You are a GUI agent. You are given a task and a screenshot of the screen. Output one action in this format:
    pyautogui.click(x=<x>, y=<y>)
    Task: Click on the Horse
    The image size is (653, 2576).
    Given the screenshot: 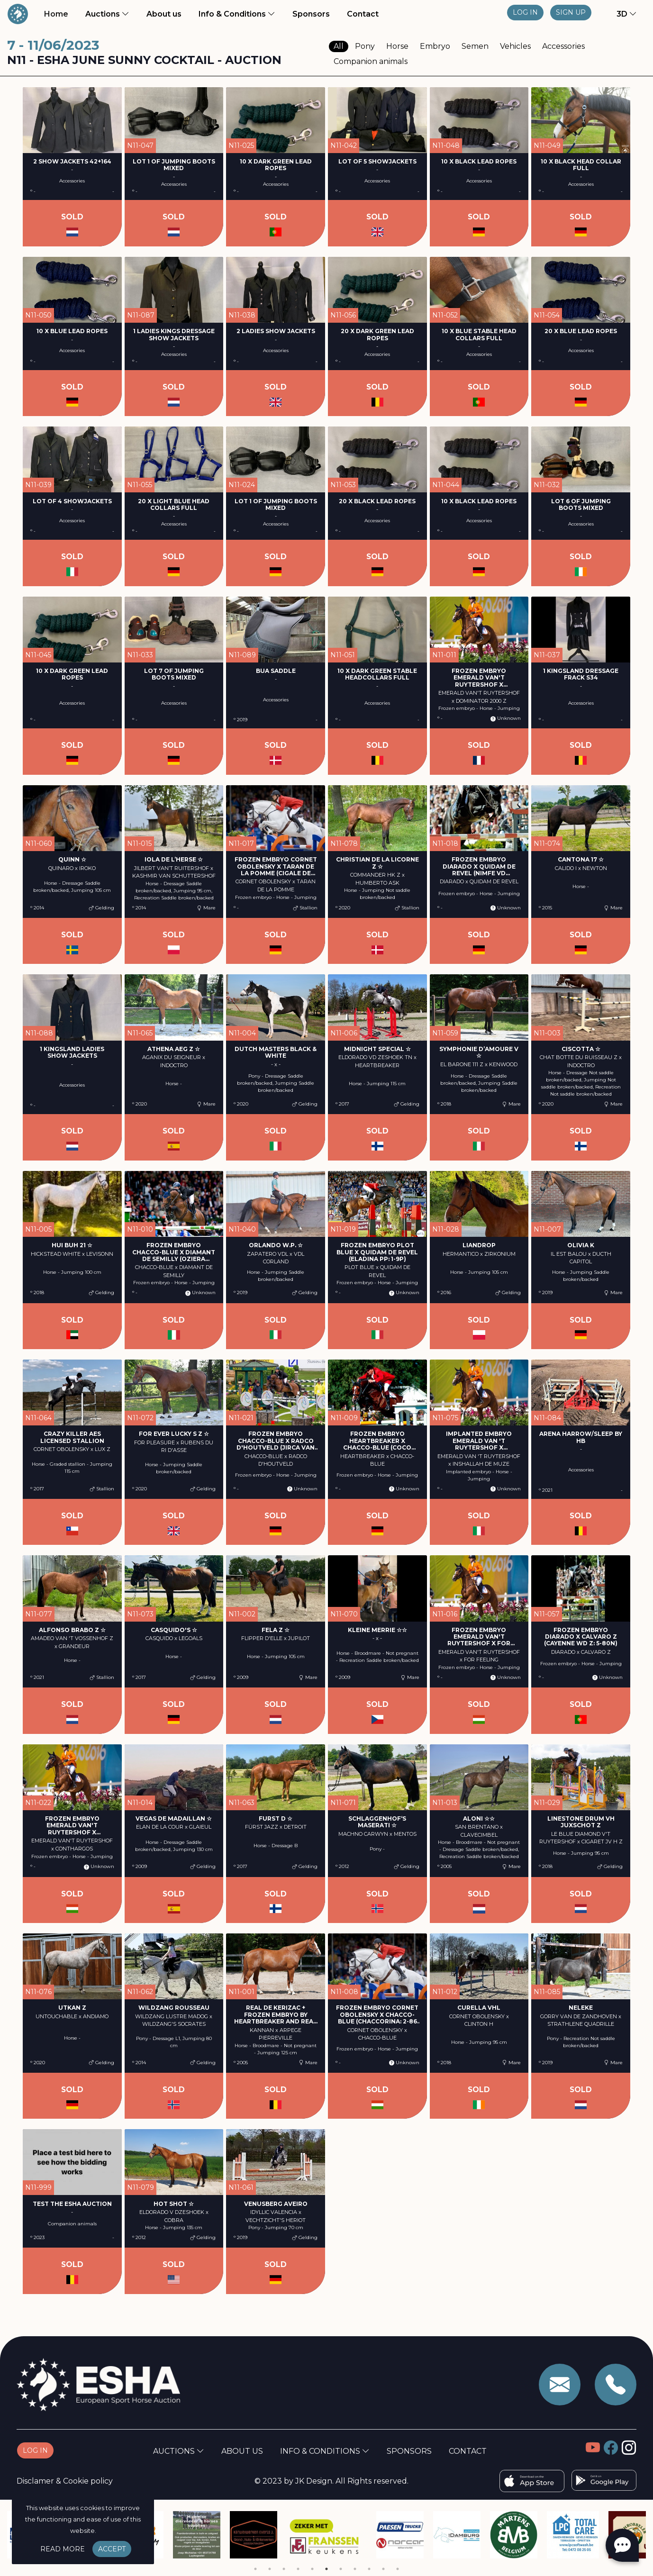 What is the action you would take?
    pyautogui.click(x=397, y=46)
    